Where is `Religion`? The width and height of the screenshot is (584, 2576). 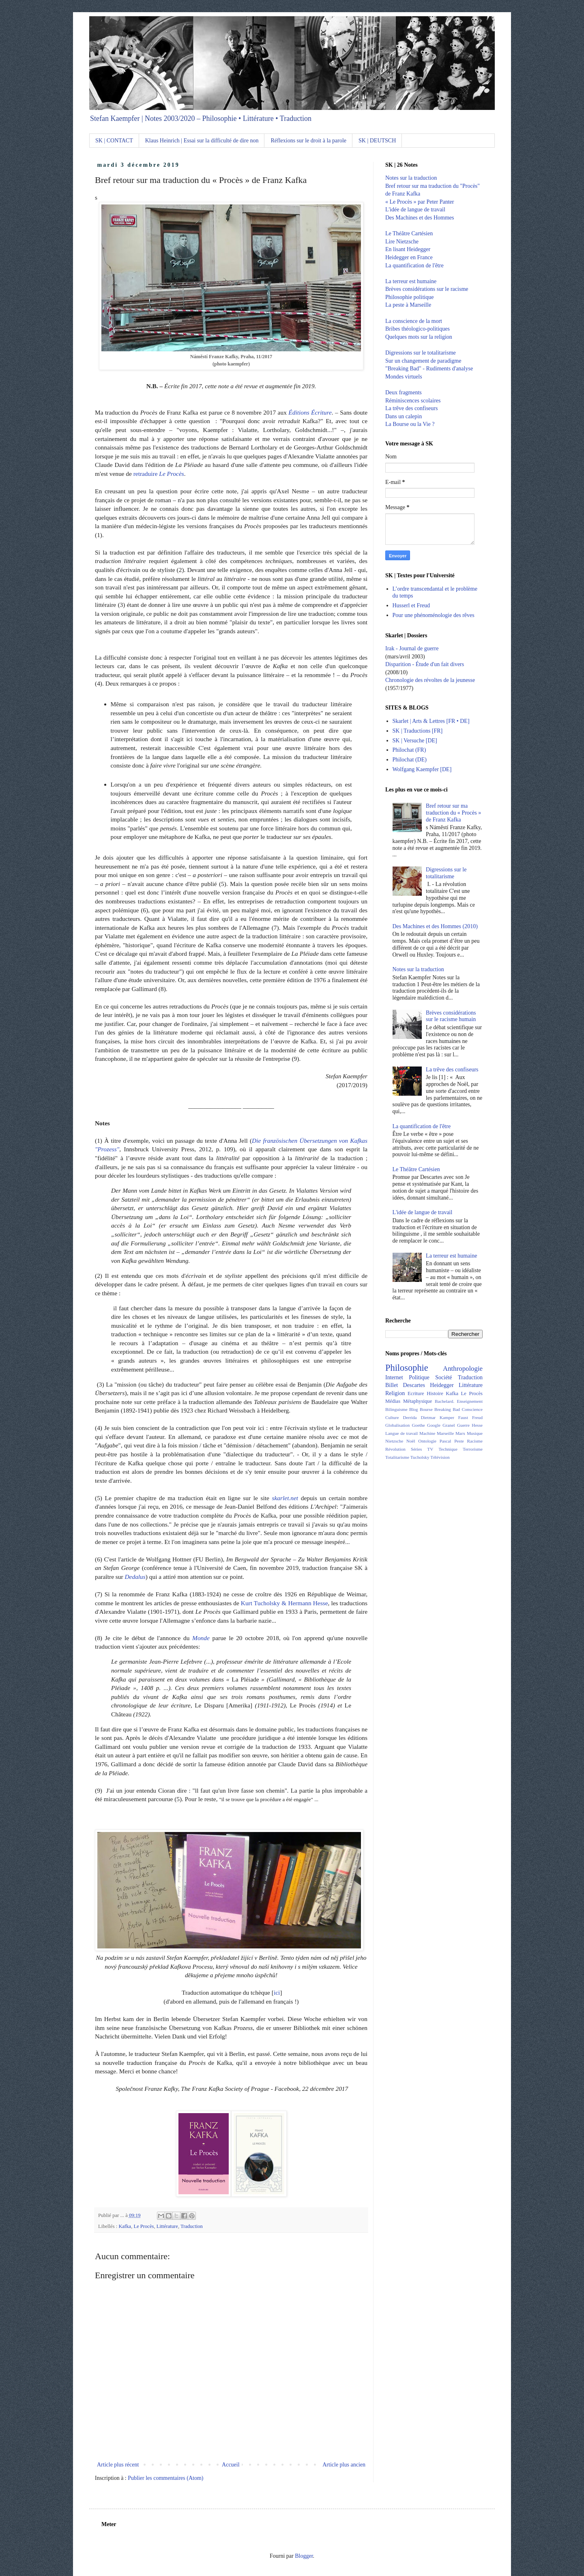
Religion is located at coordinates (395, 1393).